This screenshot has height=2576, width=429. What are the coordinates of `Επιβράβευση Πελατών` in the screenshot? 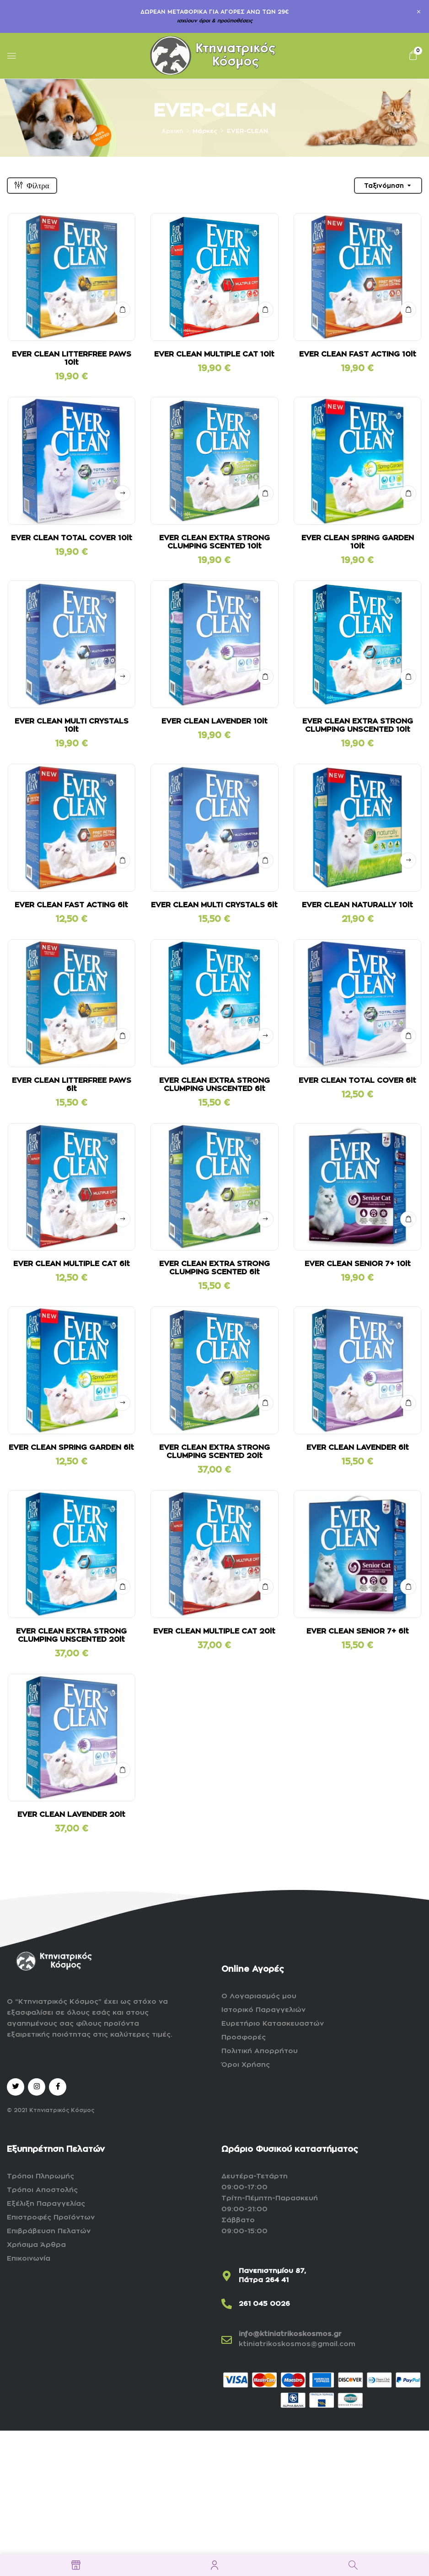 It's located at (49, 2231).